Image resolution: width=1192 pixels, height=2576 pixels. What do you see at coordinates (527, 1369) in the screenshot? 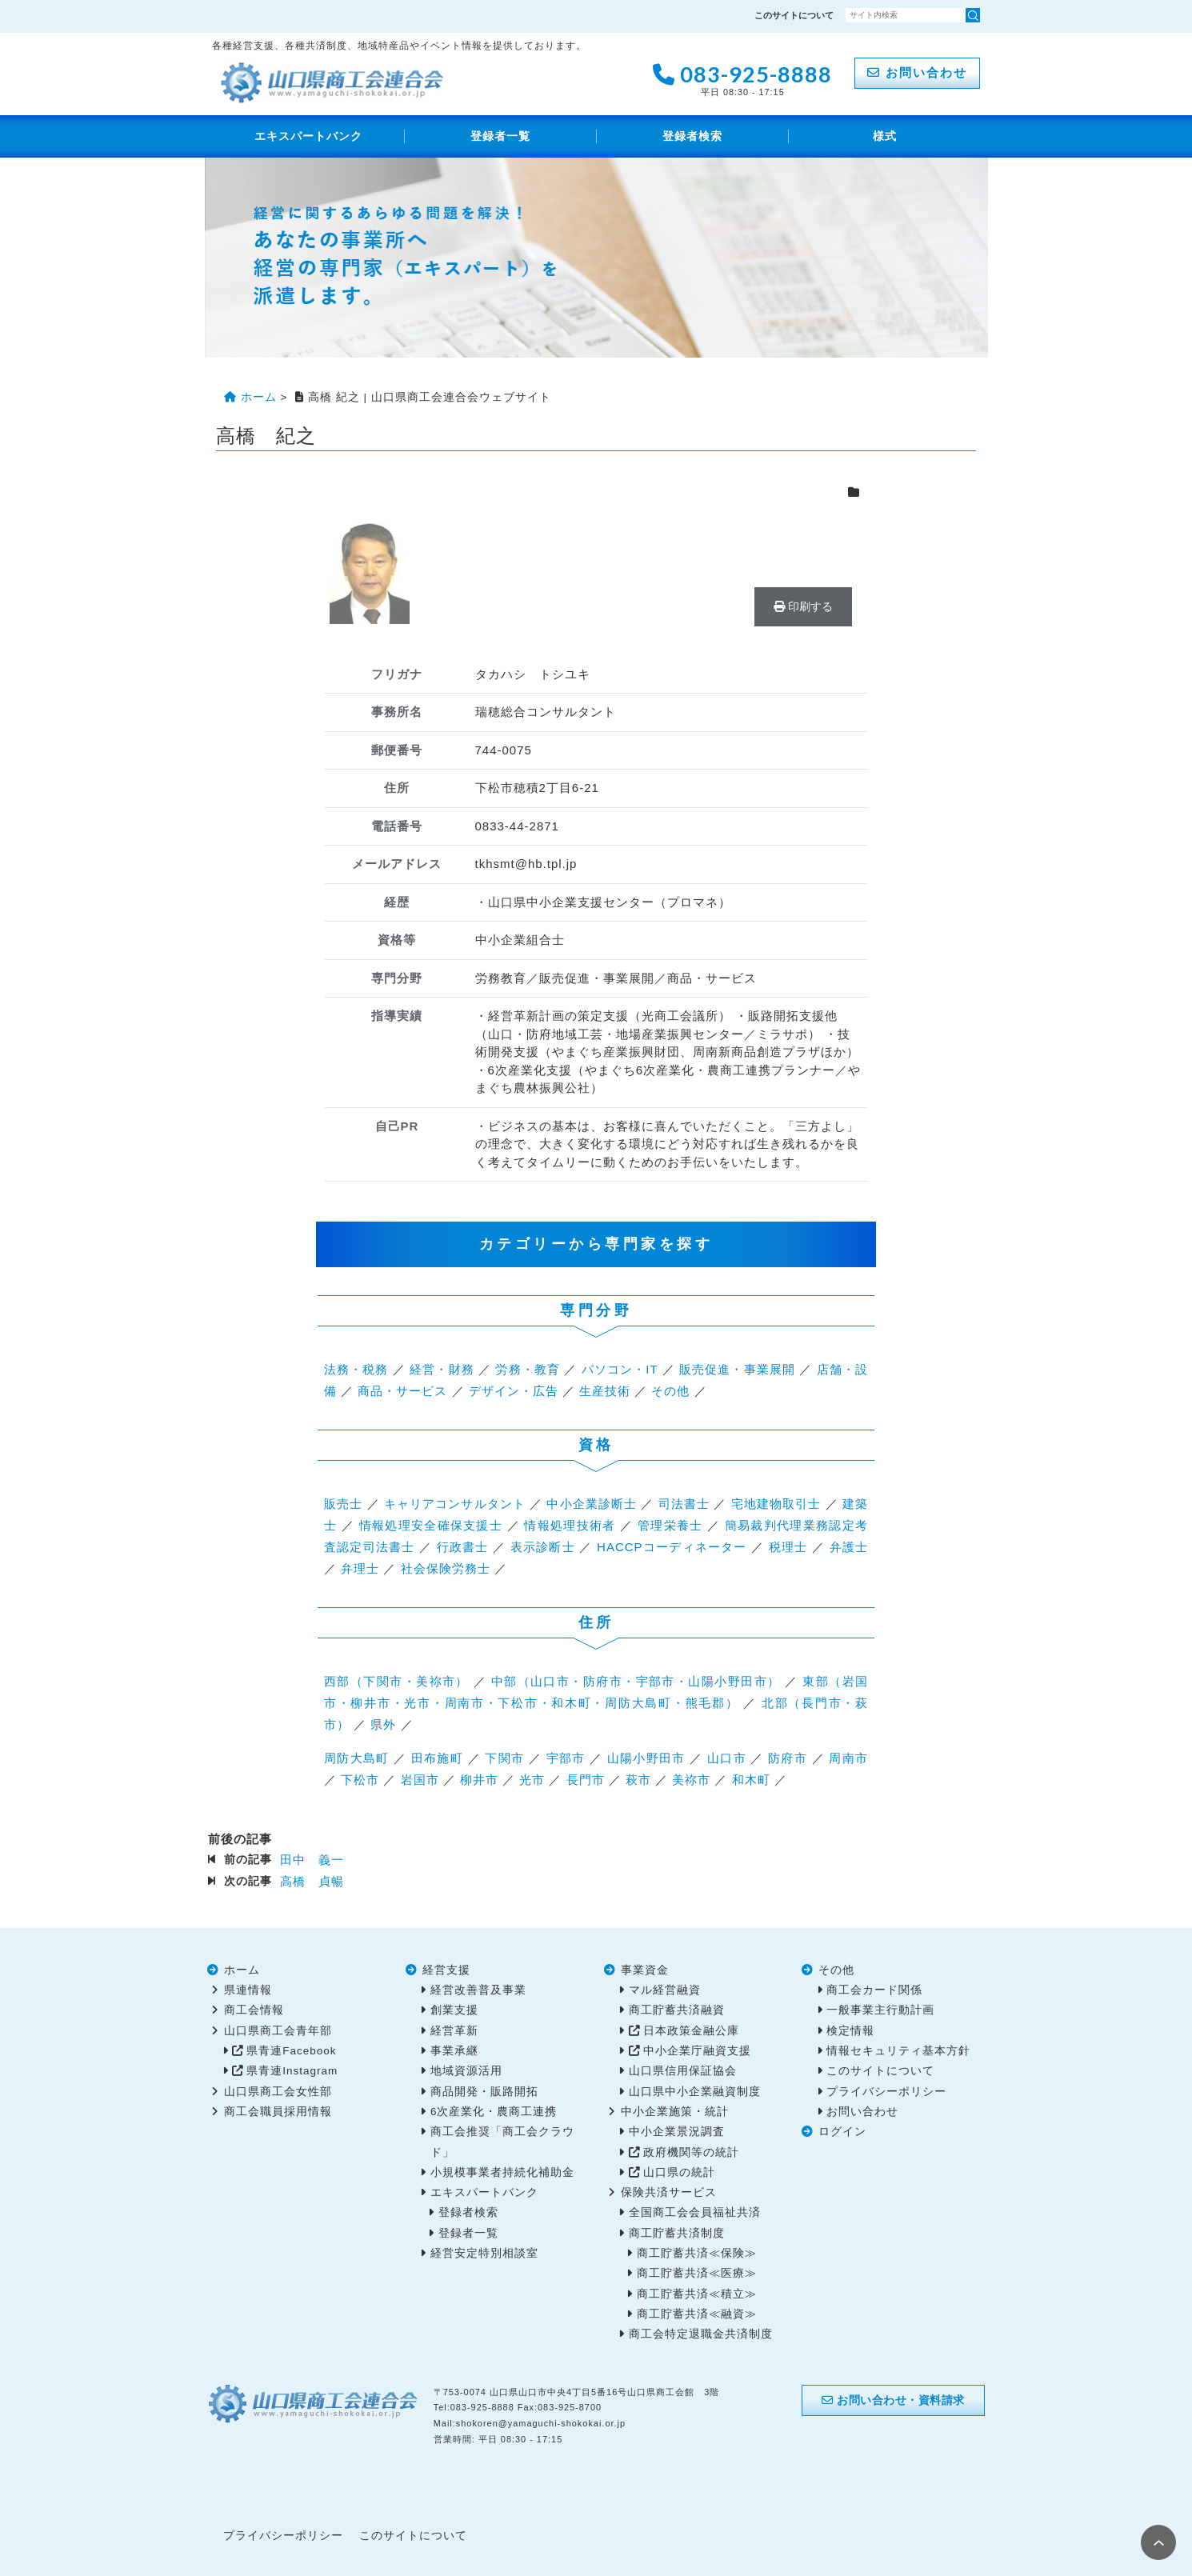
I see `労務・教育` at bounding box center [527, 1369].